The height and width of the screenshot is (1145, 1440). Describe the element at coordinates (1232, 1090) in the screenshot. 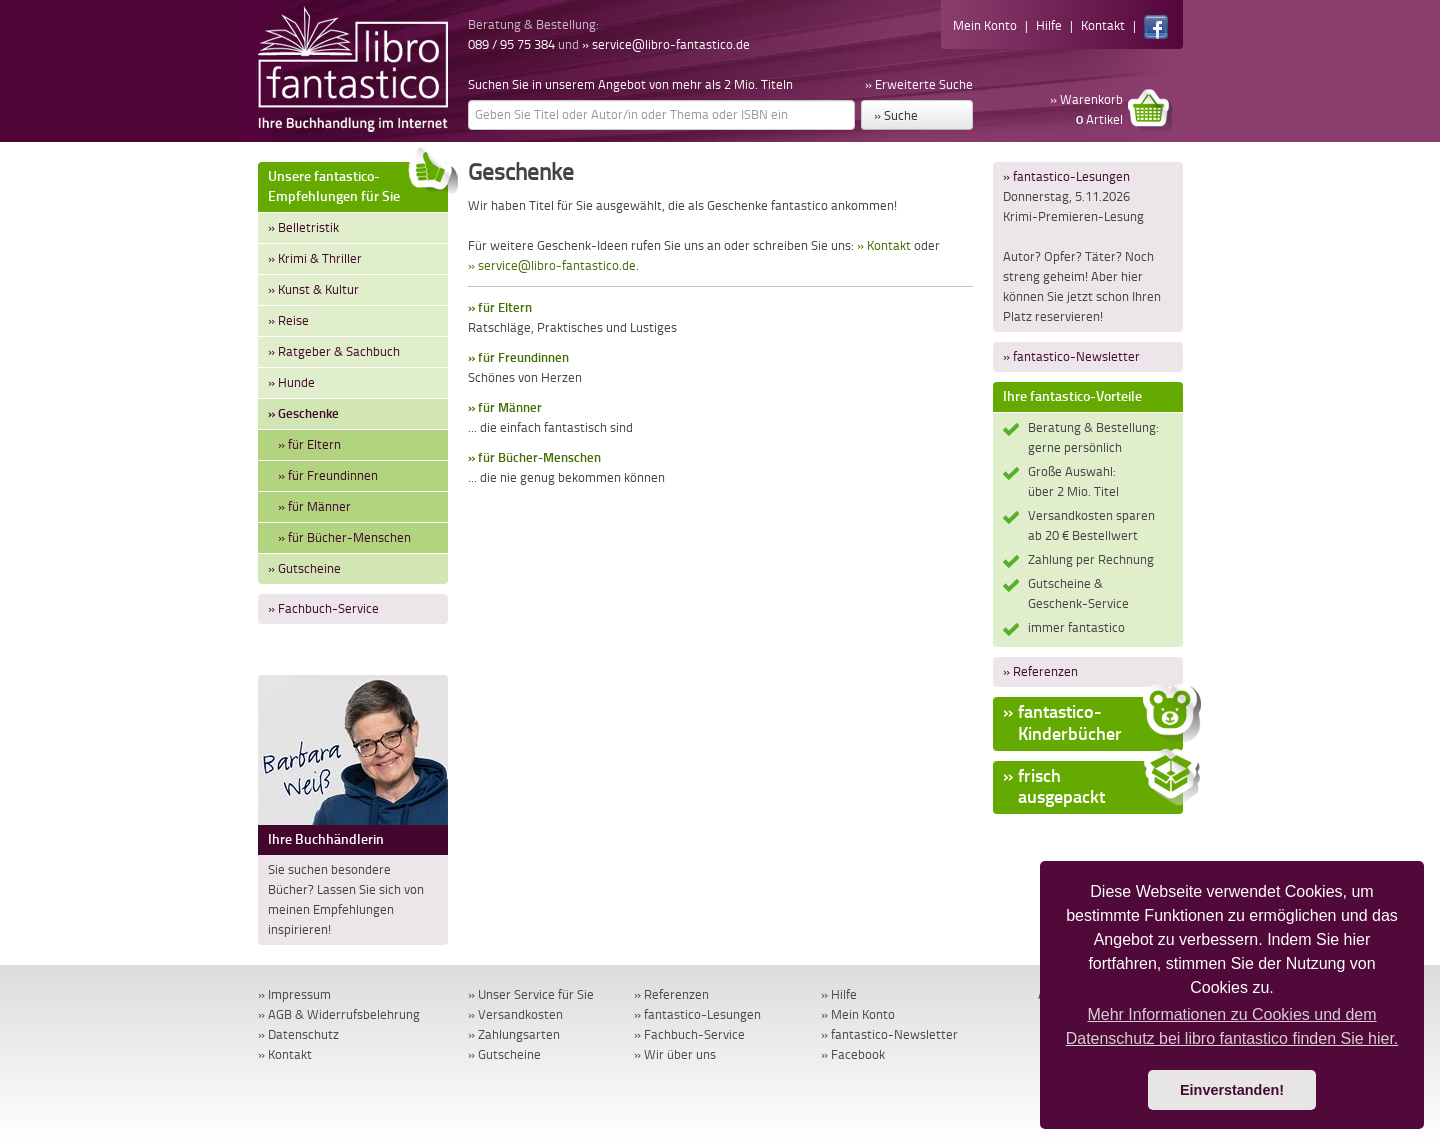

I see `Einverstanden! [button]` at that location.